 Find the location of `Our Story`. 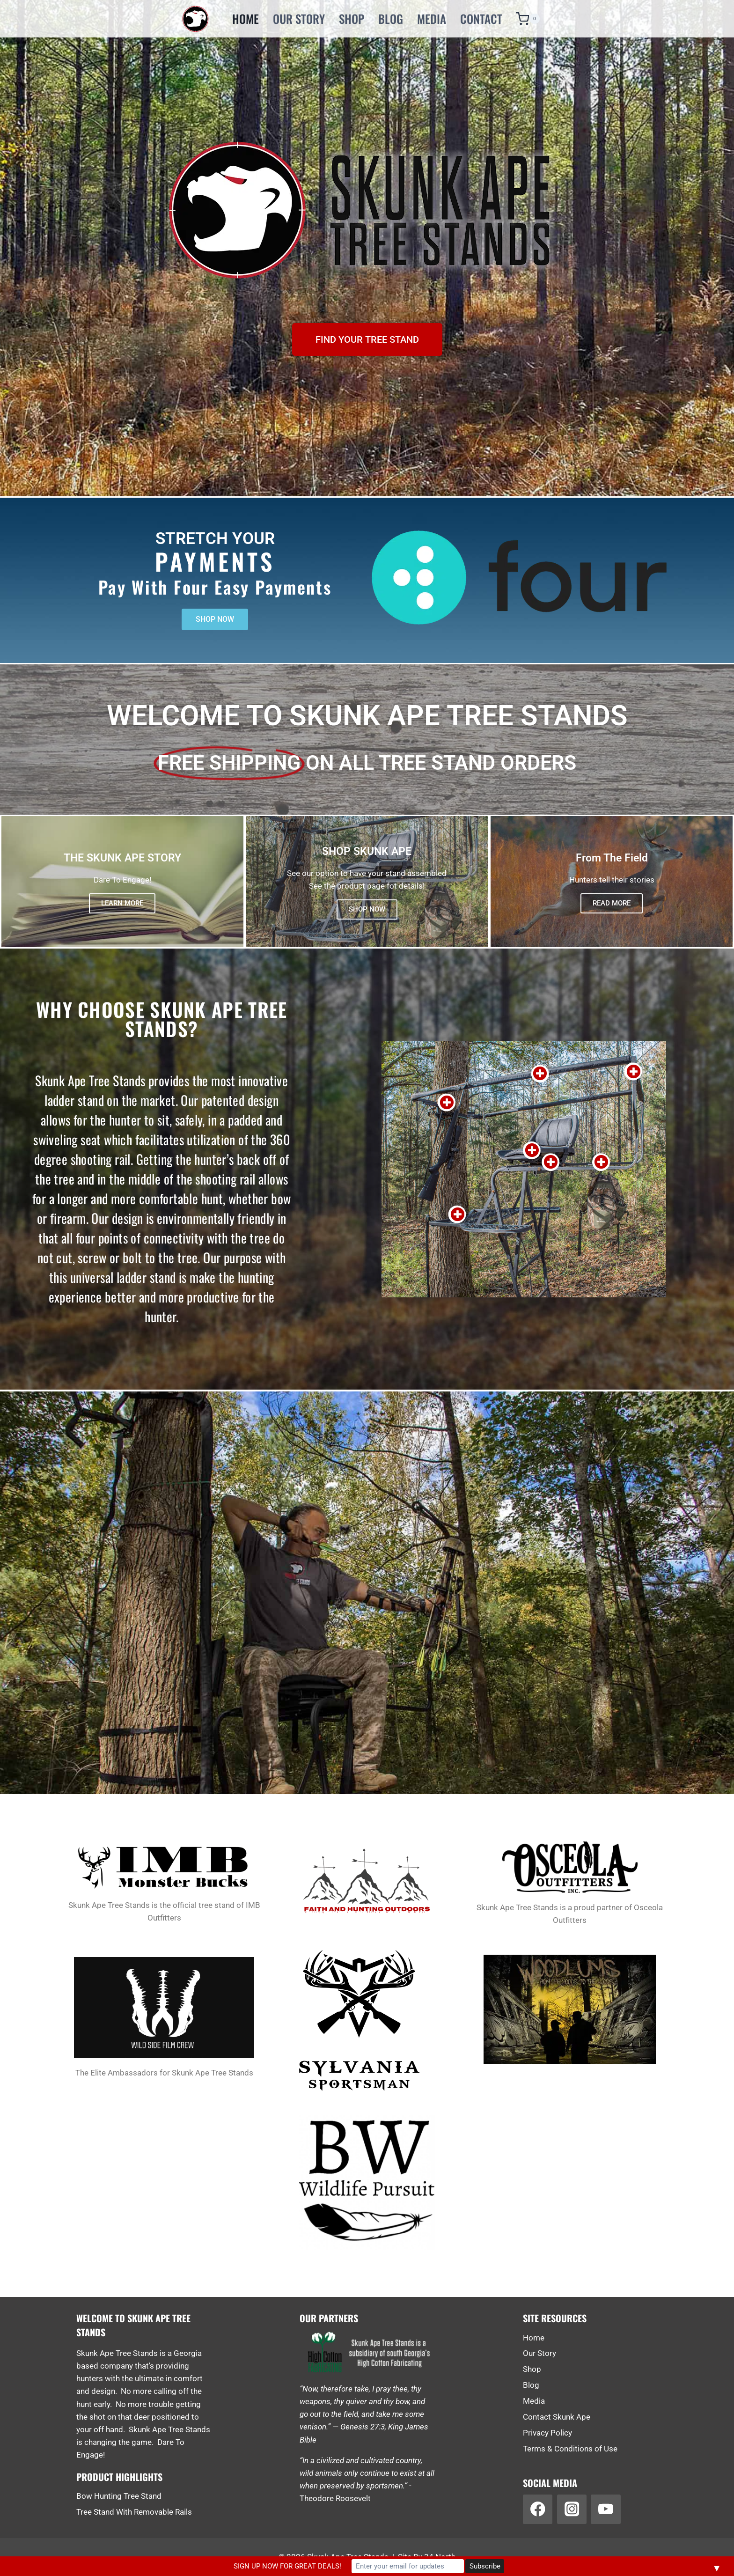

Our Story is located at coordinates (299, 18).